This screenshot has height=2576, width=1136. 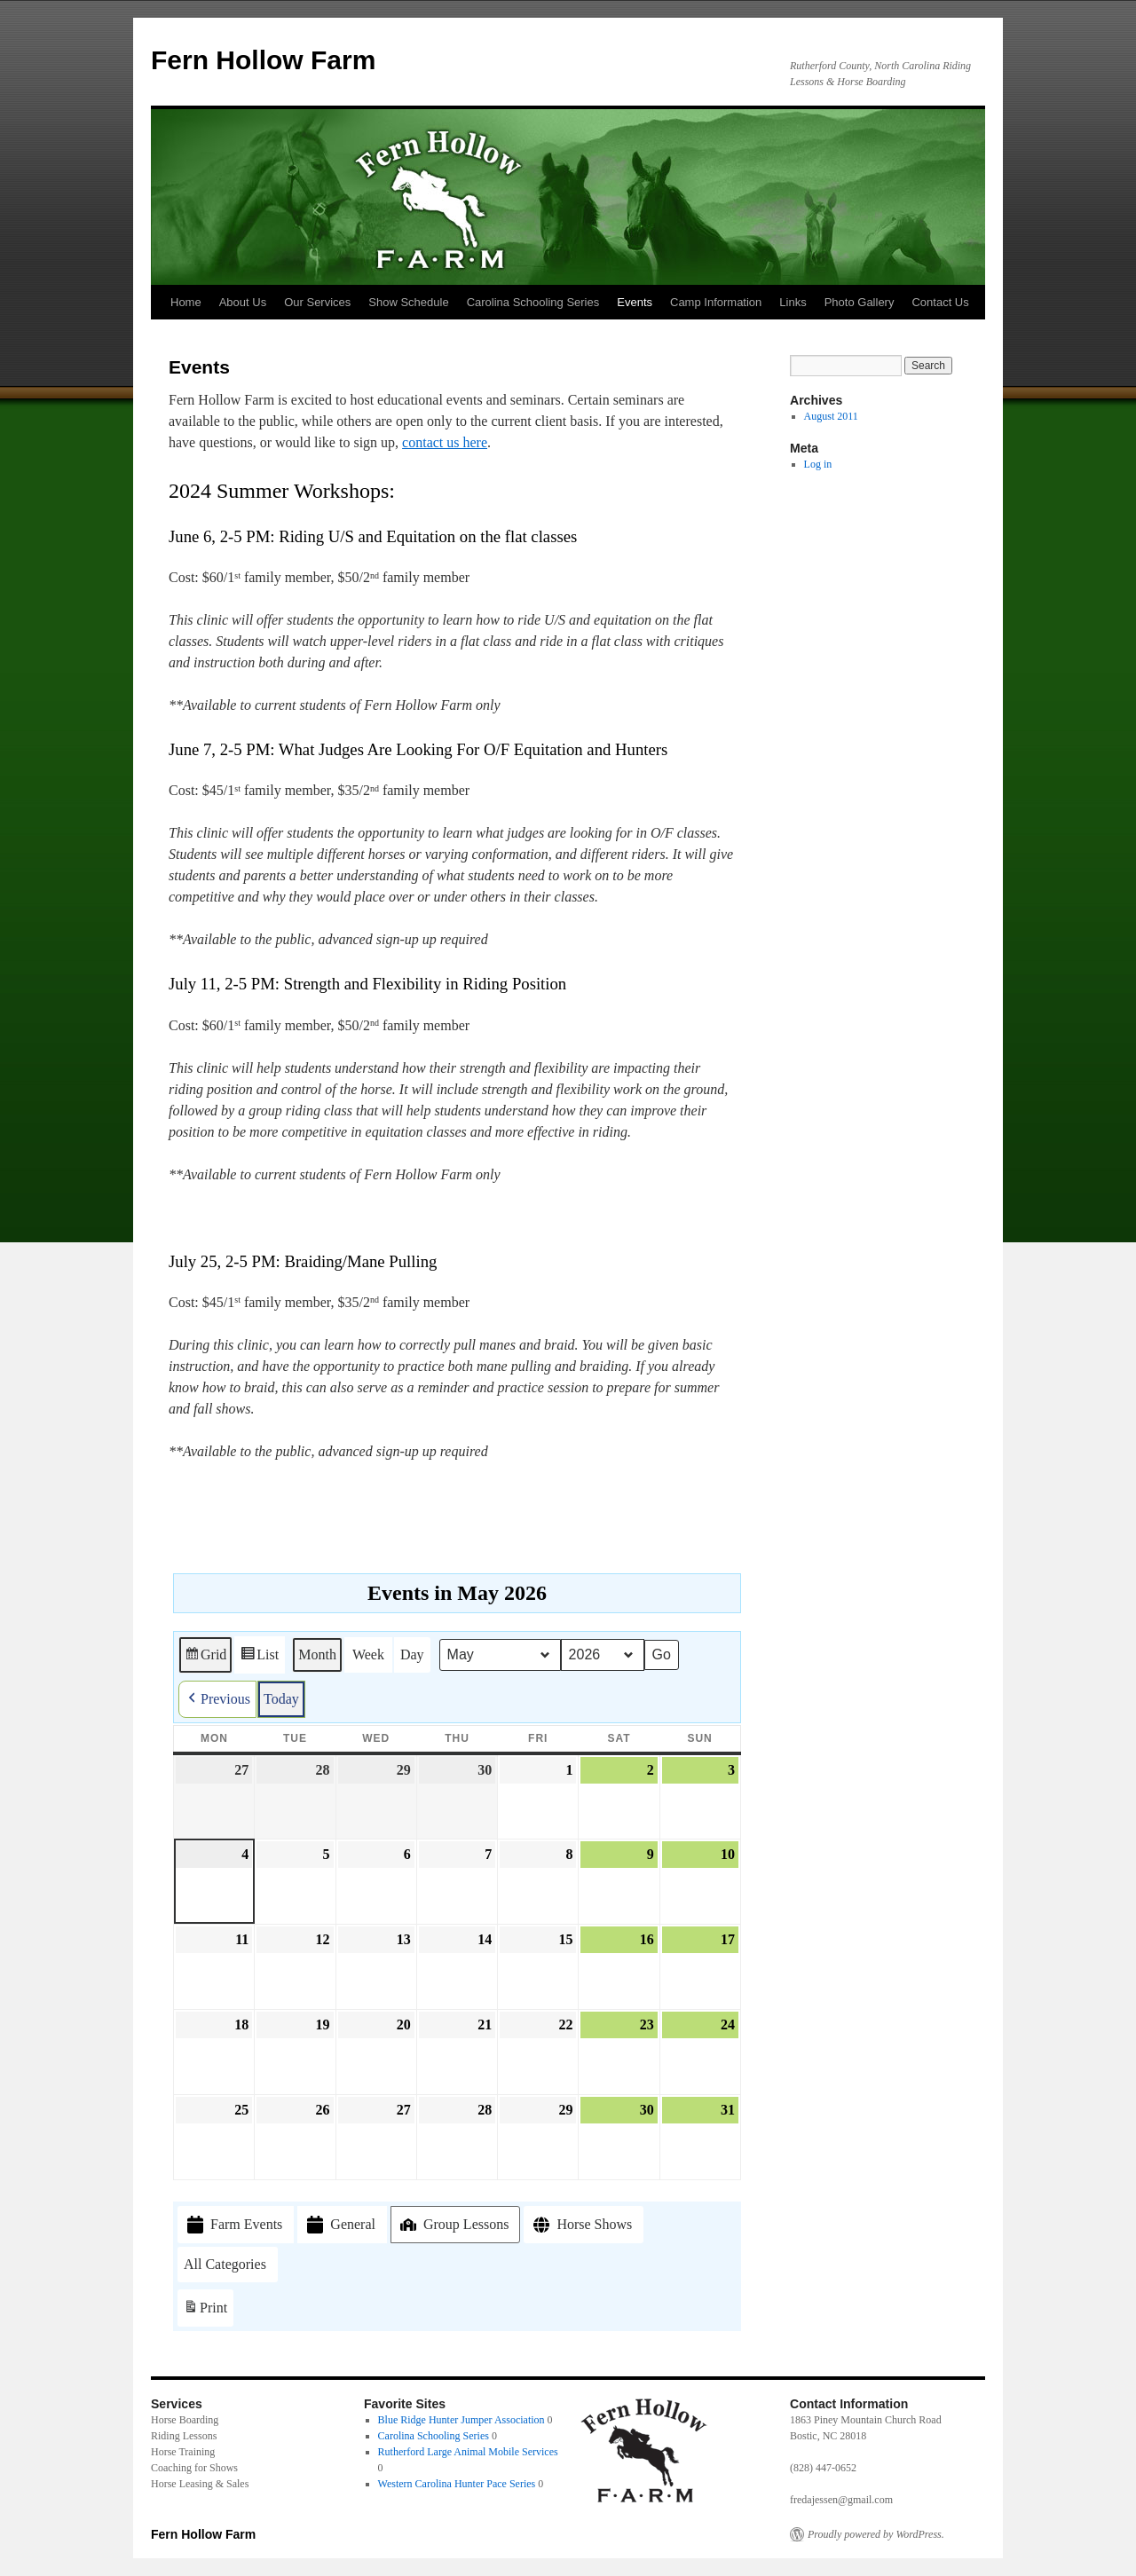 I want to click on Week, so click(x=368, y=1653).